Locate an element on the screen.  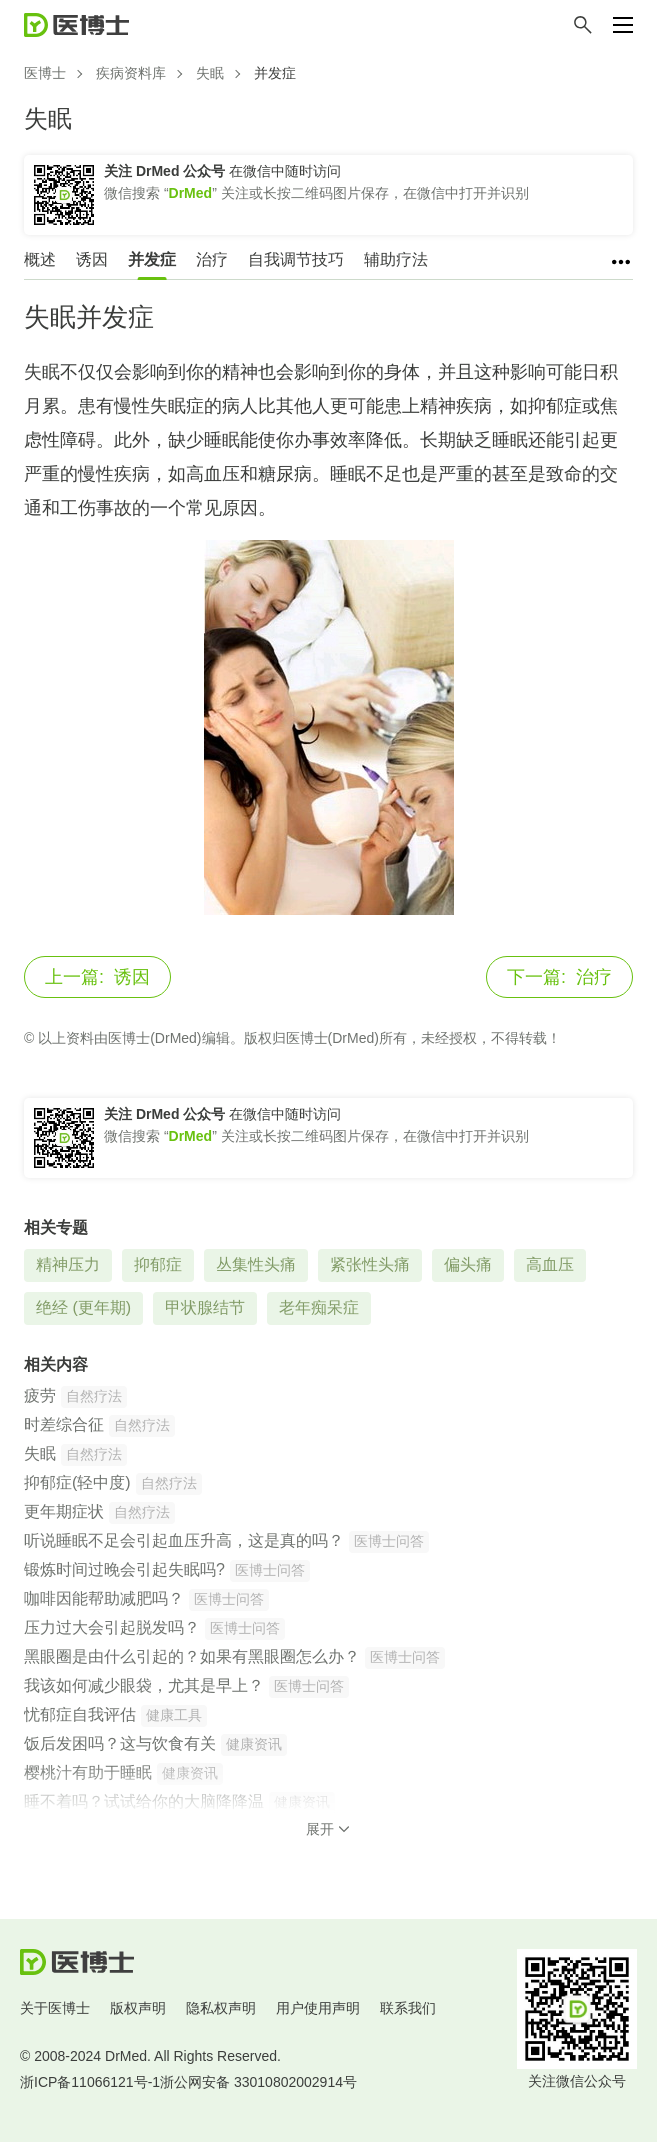
樱桃汁有助于睡眠 is located at coordinates (88, 1772).